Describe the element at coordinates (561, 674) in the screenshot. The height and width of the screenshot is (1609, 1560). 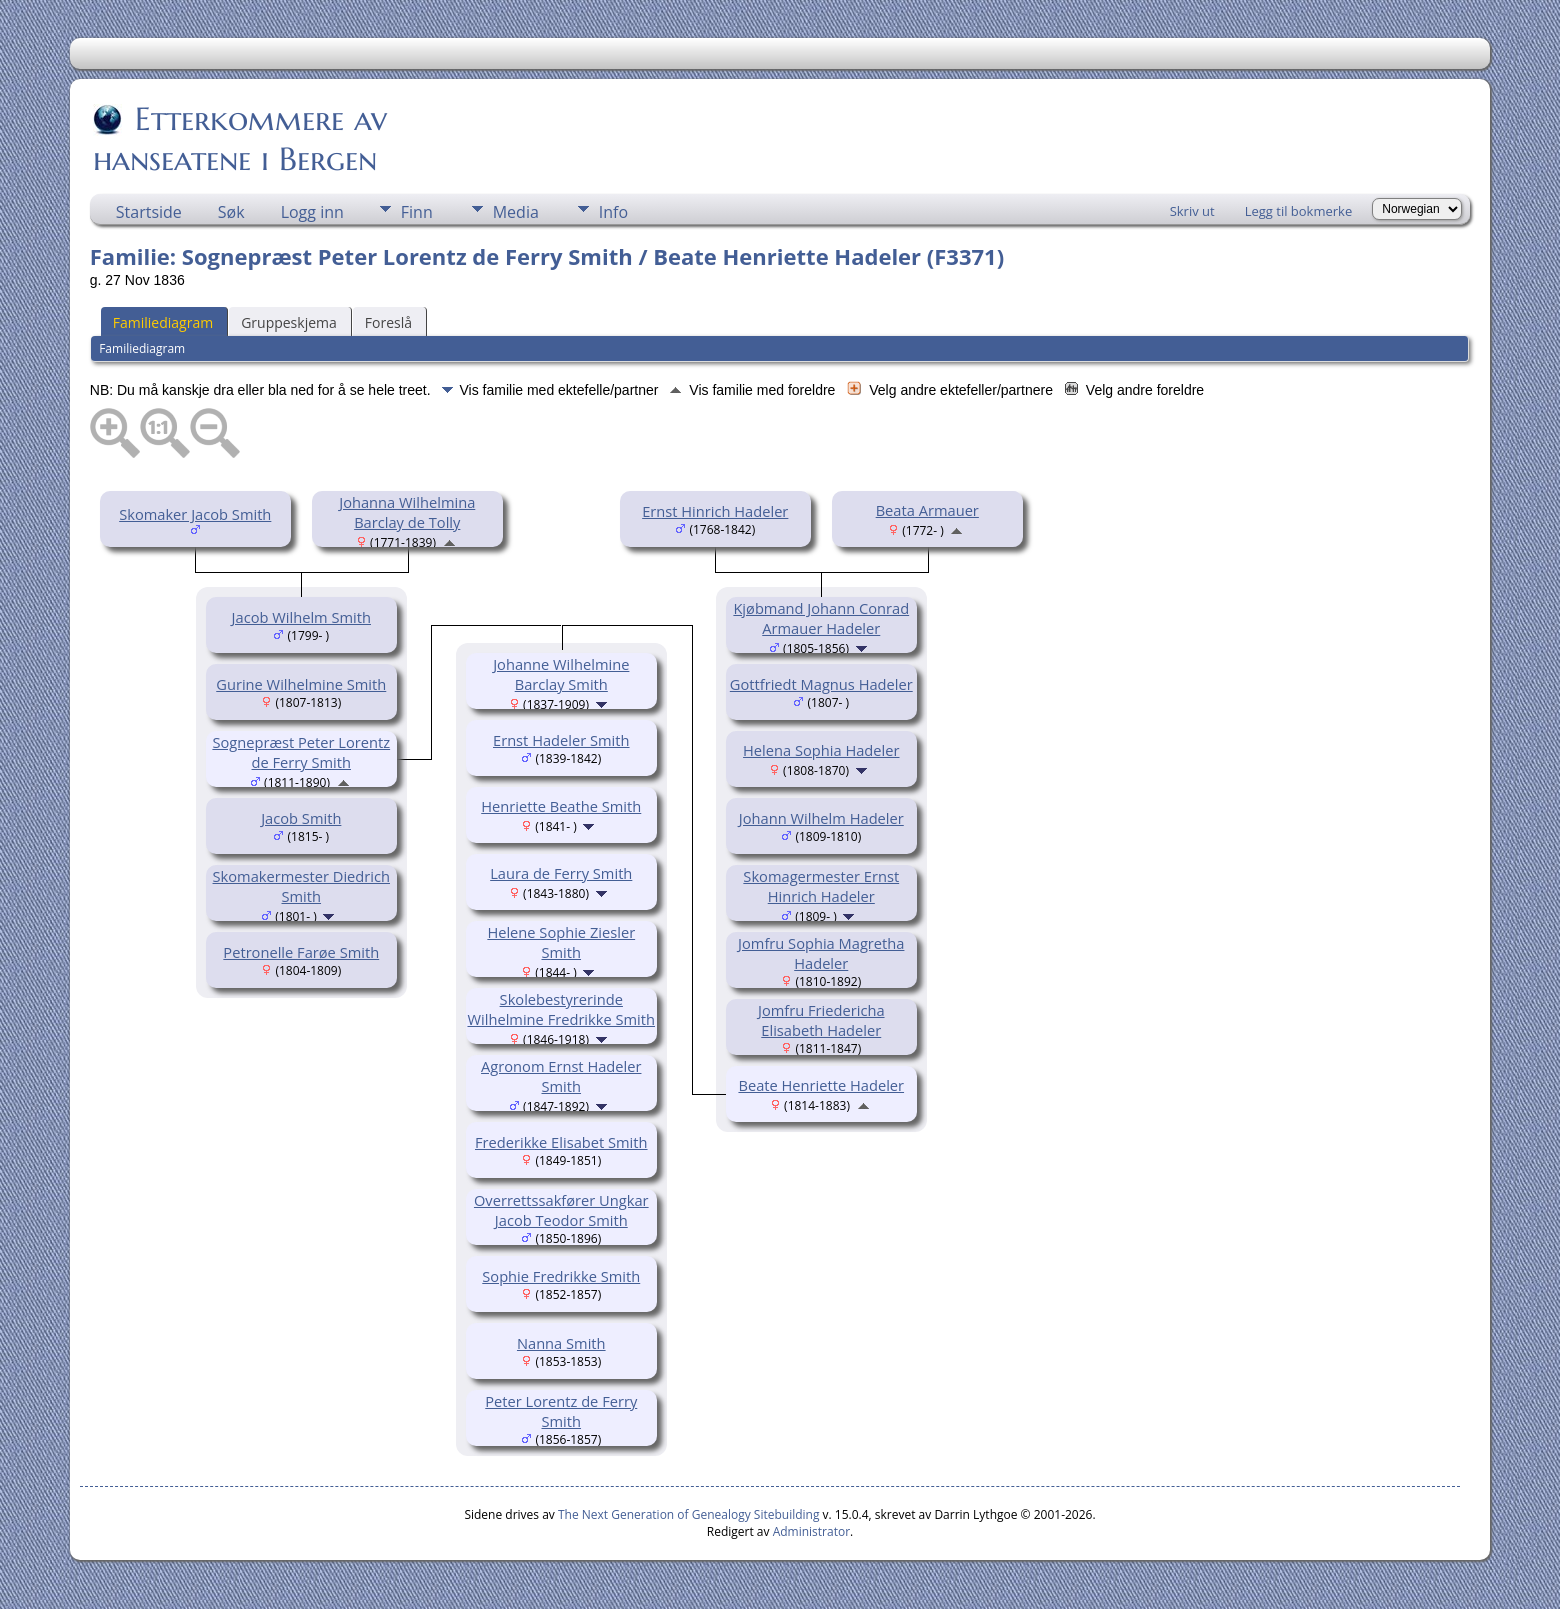
I see `Johanne Wilhelmine Barclay Smith` at that location.